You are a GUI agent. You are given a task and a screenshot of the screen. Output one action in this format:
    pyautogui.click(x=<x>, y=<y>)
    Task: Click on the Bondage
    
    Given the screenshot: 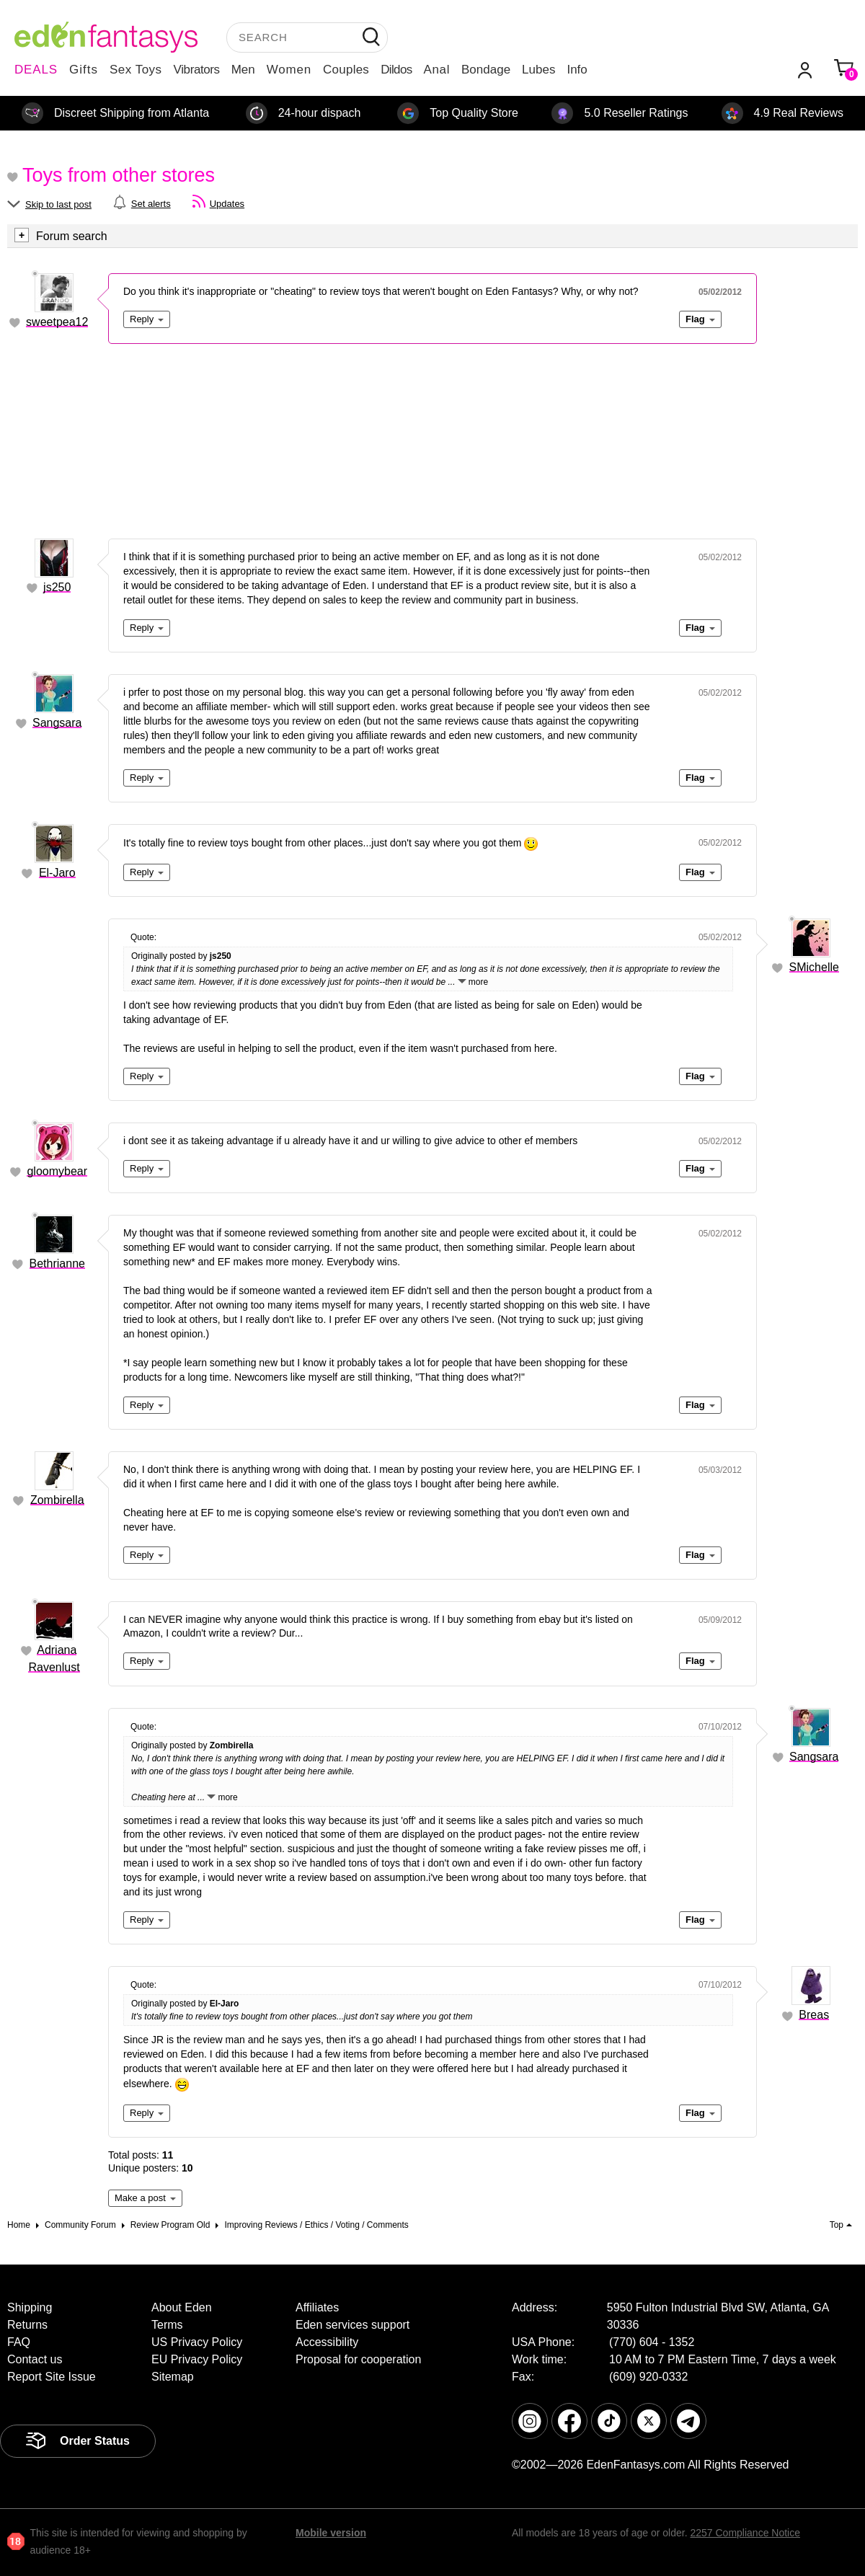 What is the action you would take?
    pyautogui.click(x=485, y=69)
    